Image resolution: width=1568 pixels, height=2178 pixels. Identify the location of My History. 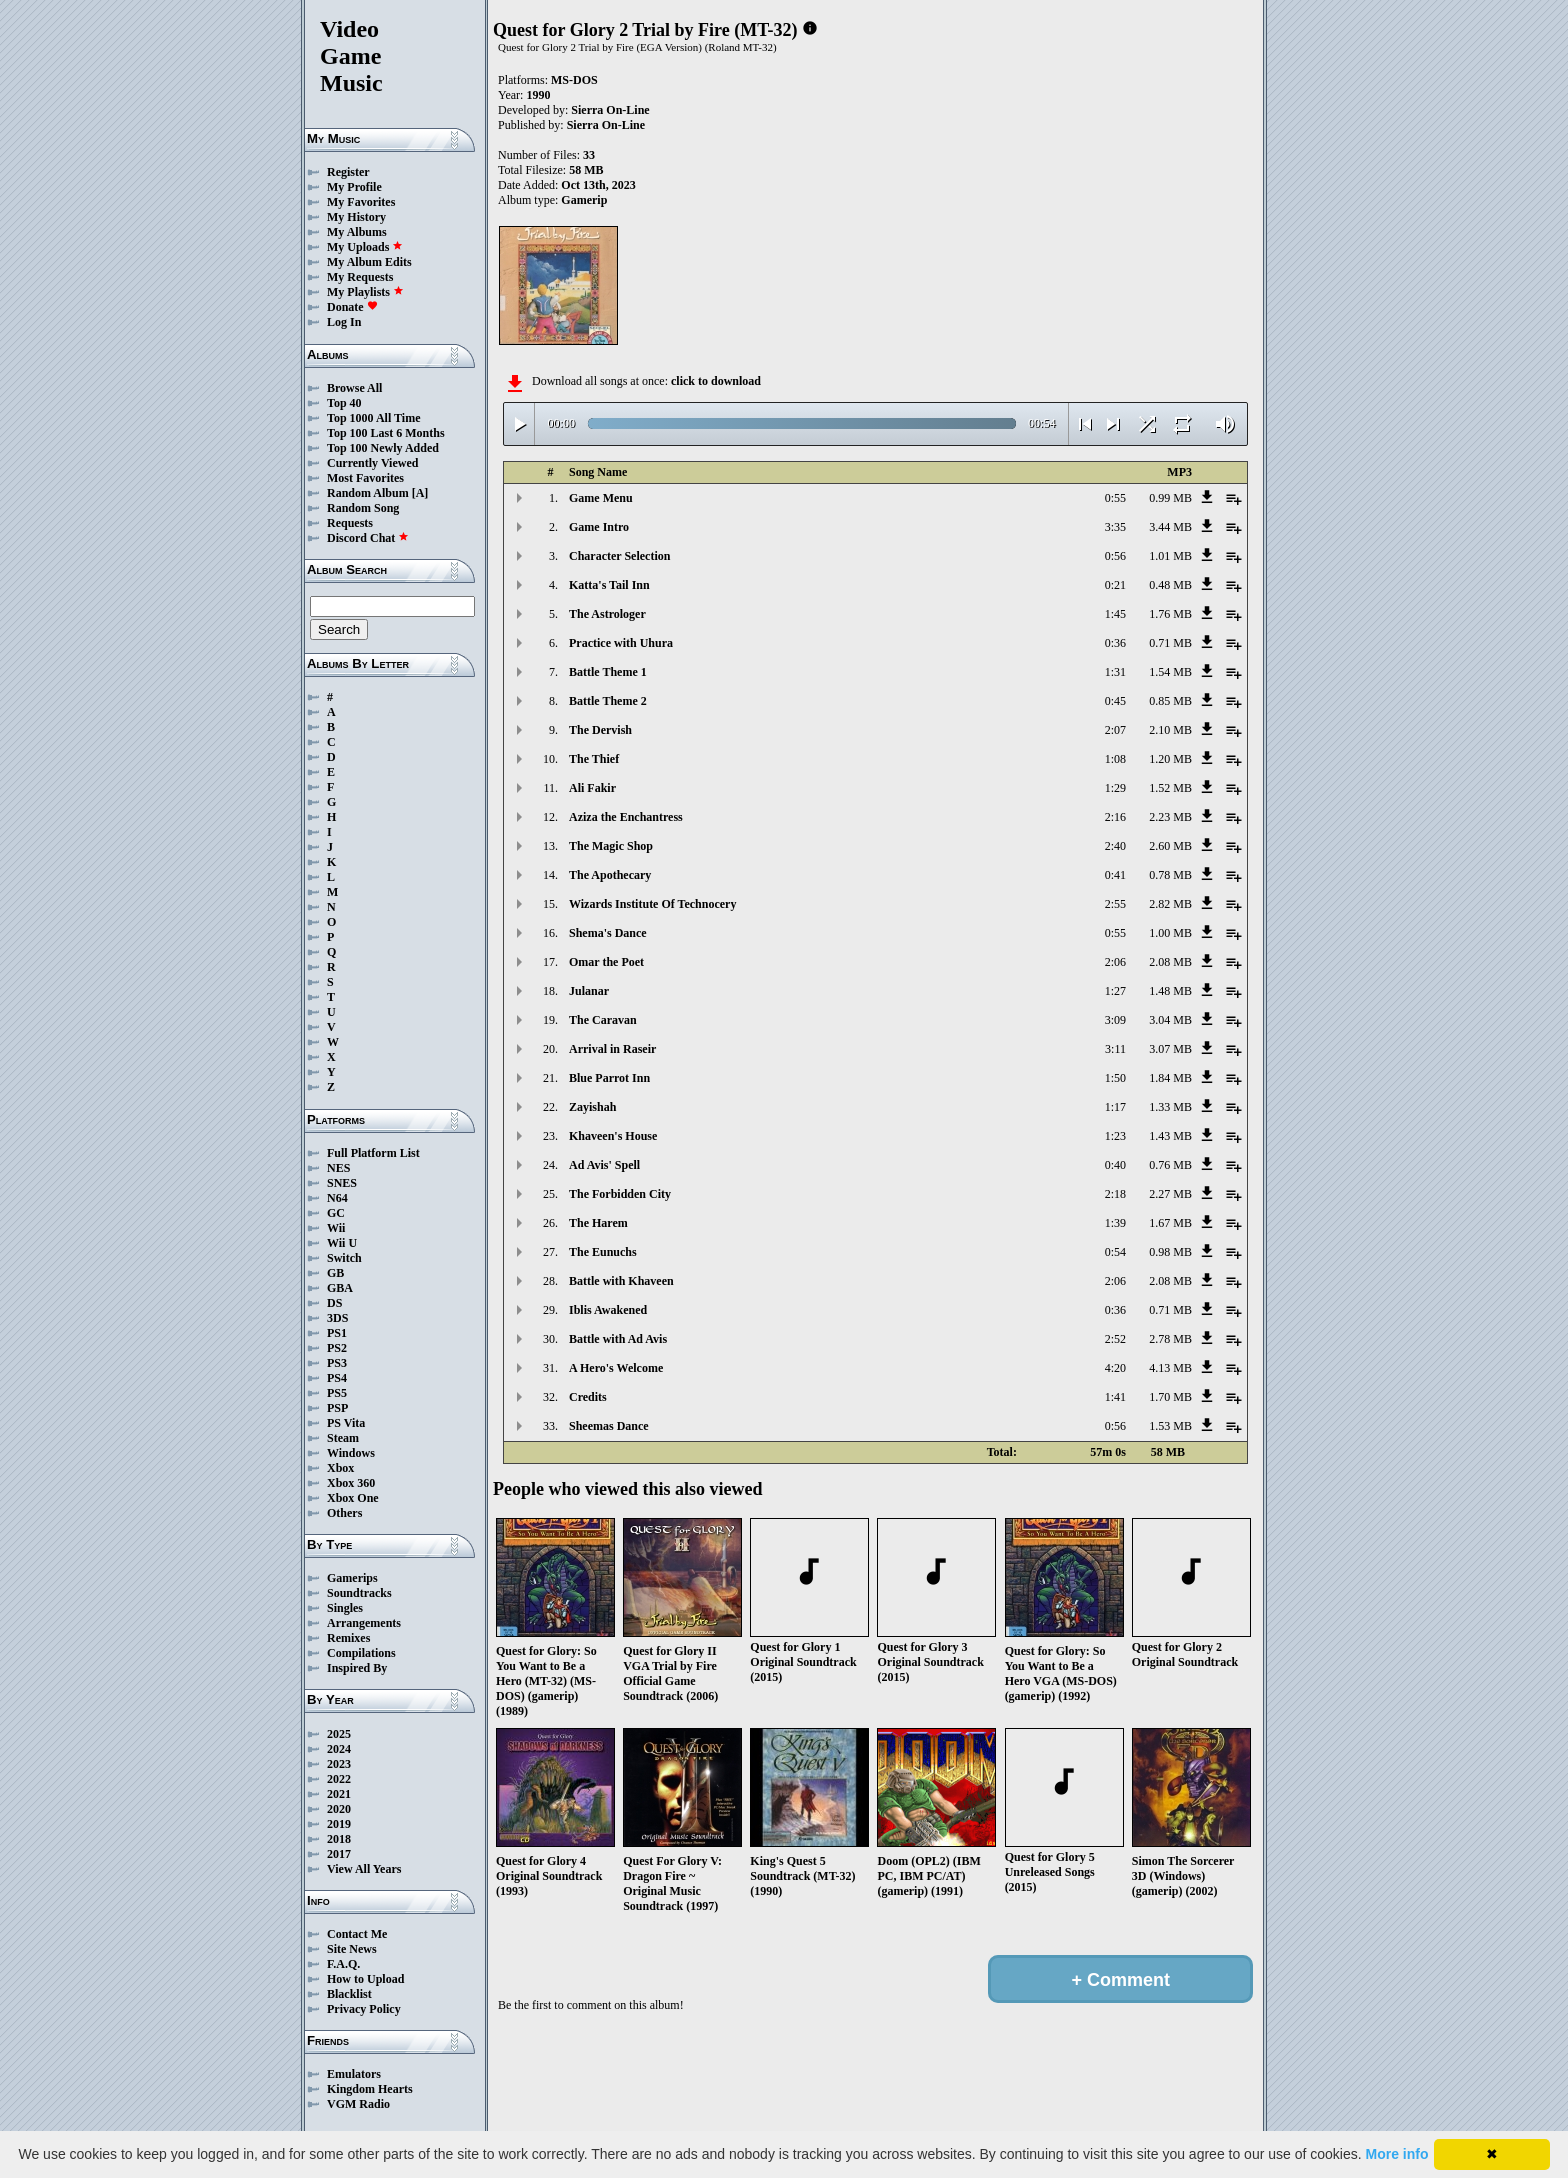
(356, 217).